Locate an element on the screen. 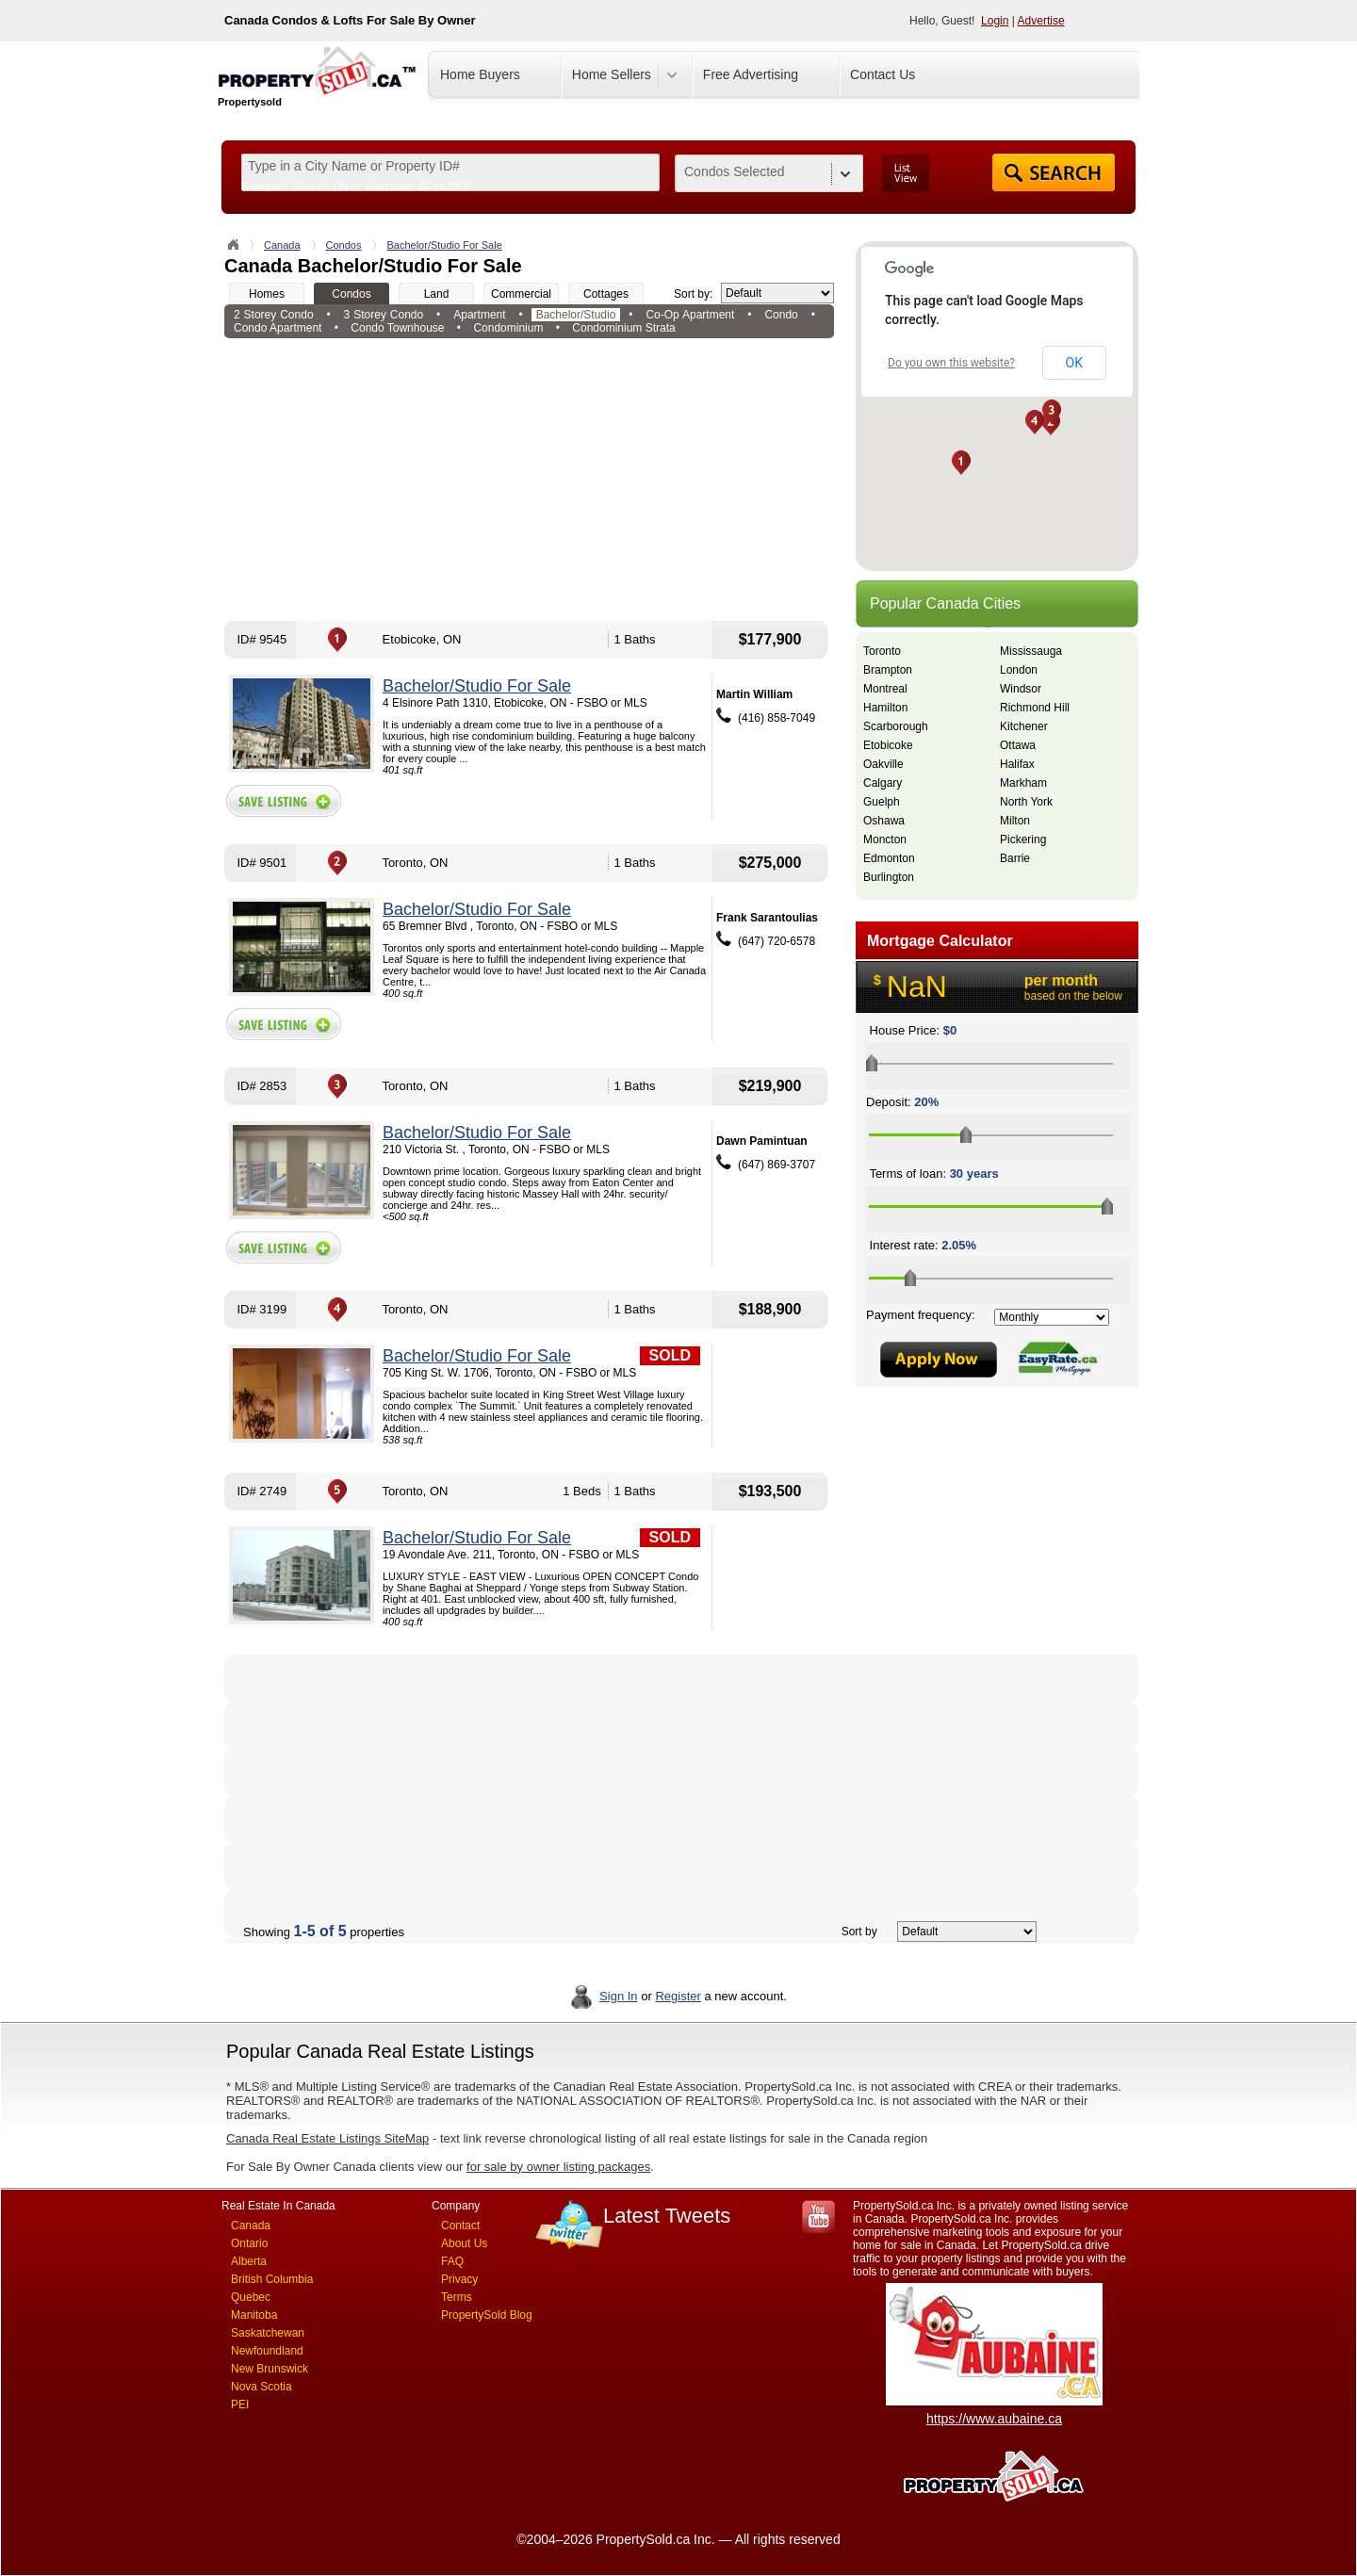  Condos is located at coordinates (344, 245).